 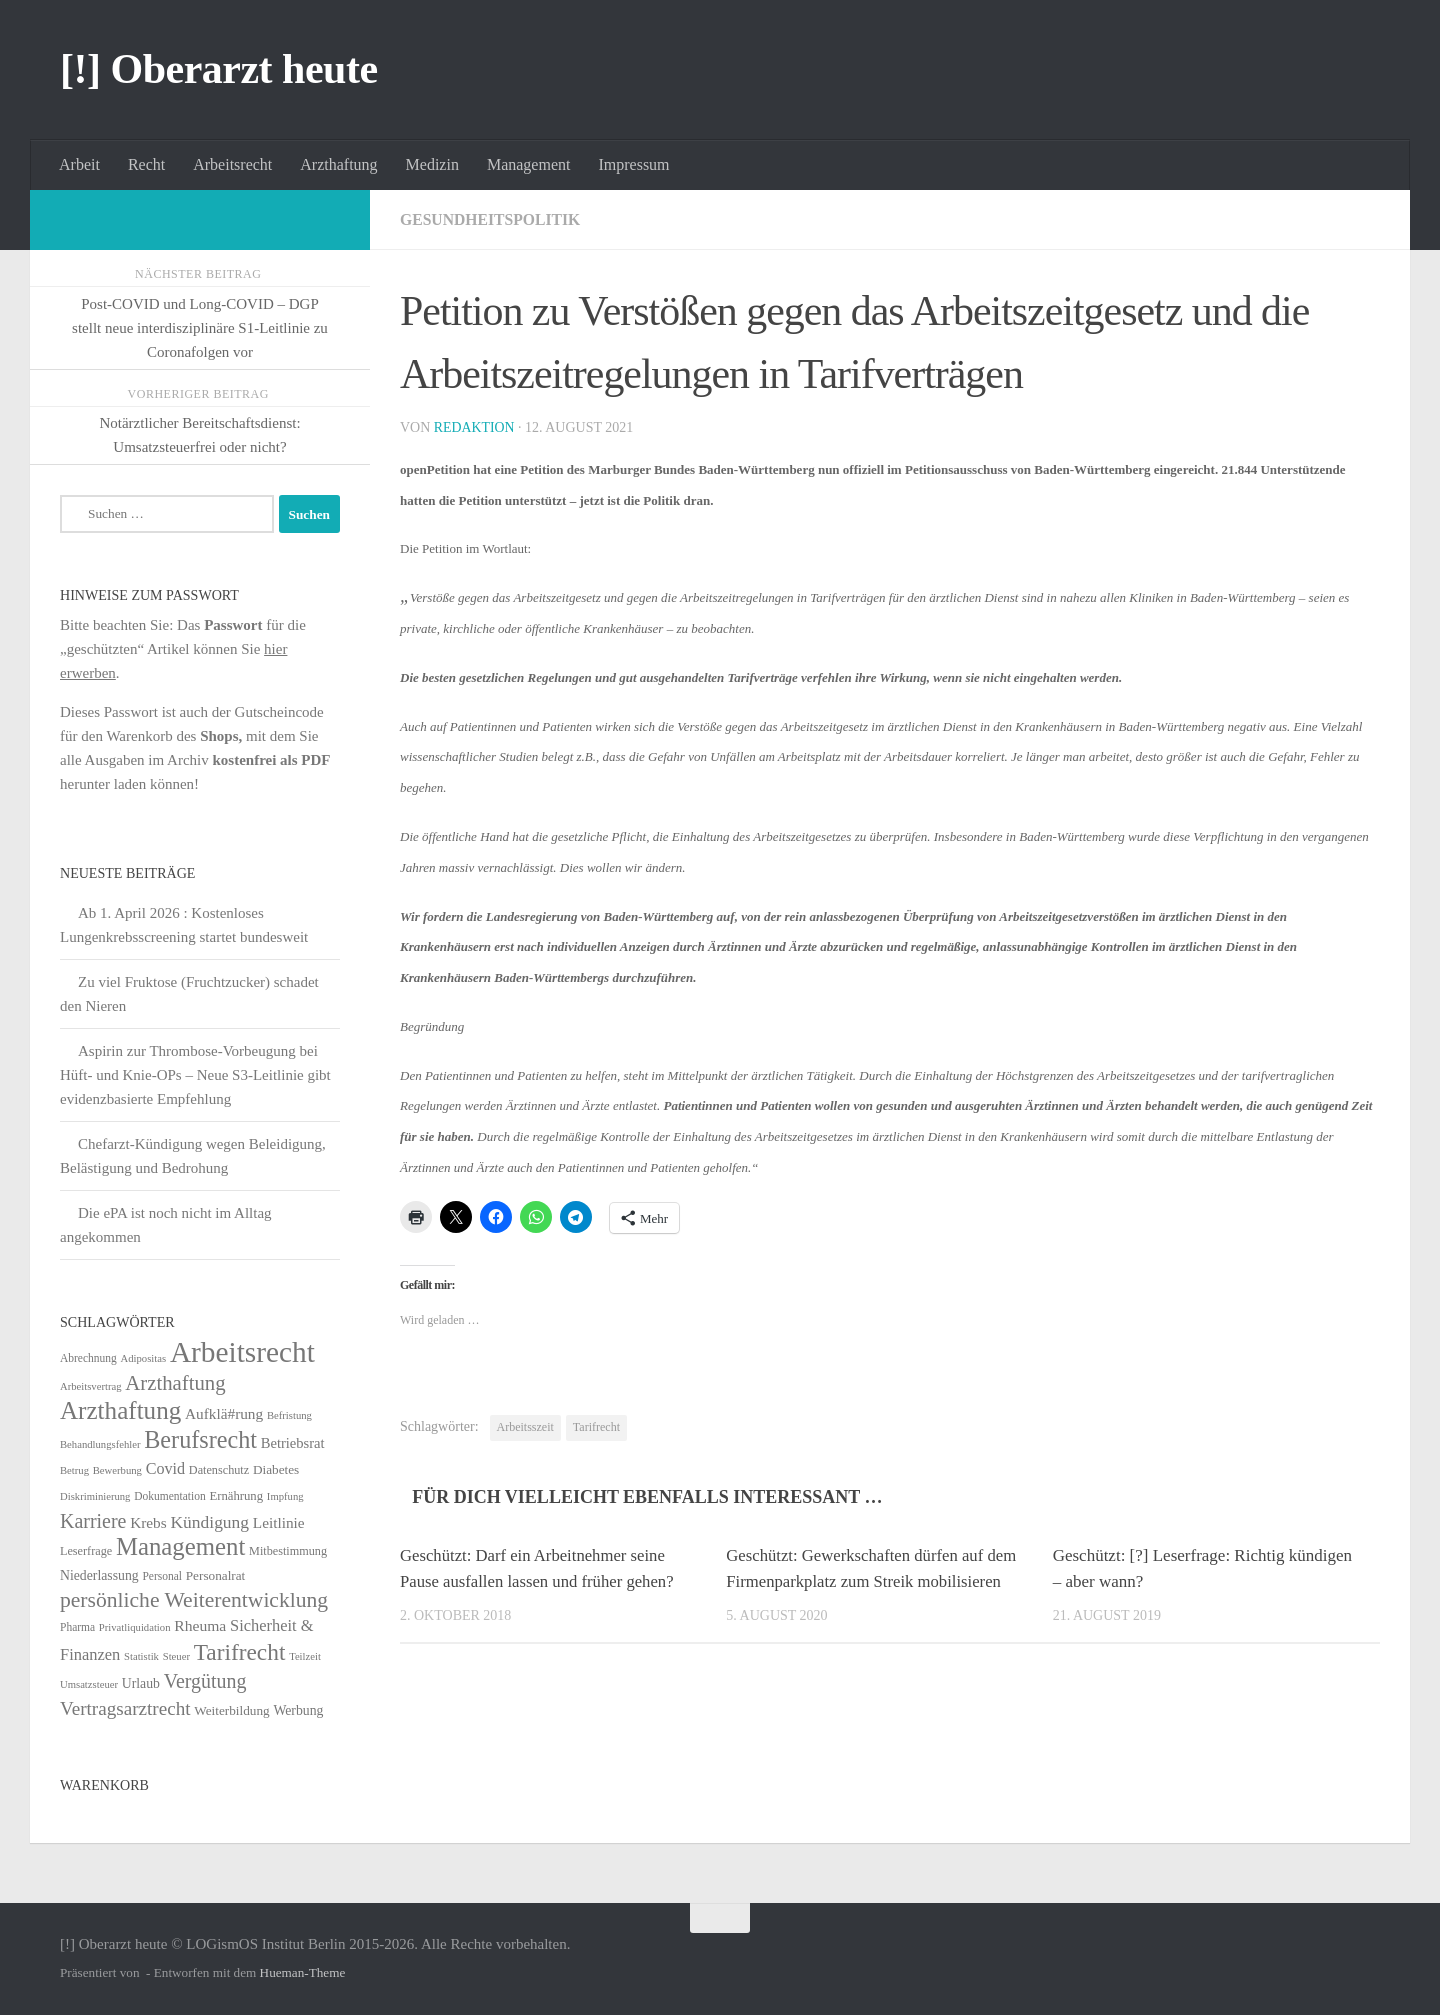 What do you see at coordinates (224, 1413) in the screenshot?
I see `Aufklä#rung [Aufklä#rung (13 Einträge)]` at bounding box center [224, 1413].